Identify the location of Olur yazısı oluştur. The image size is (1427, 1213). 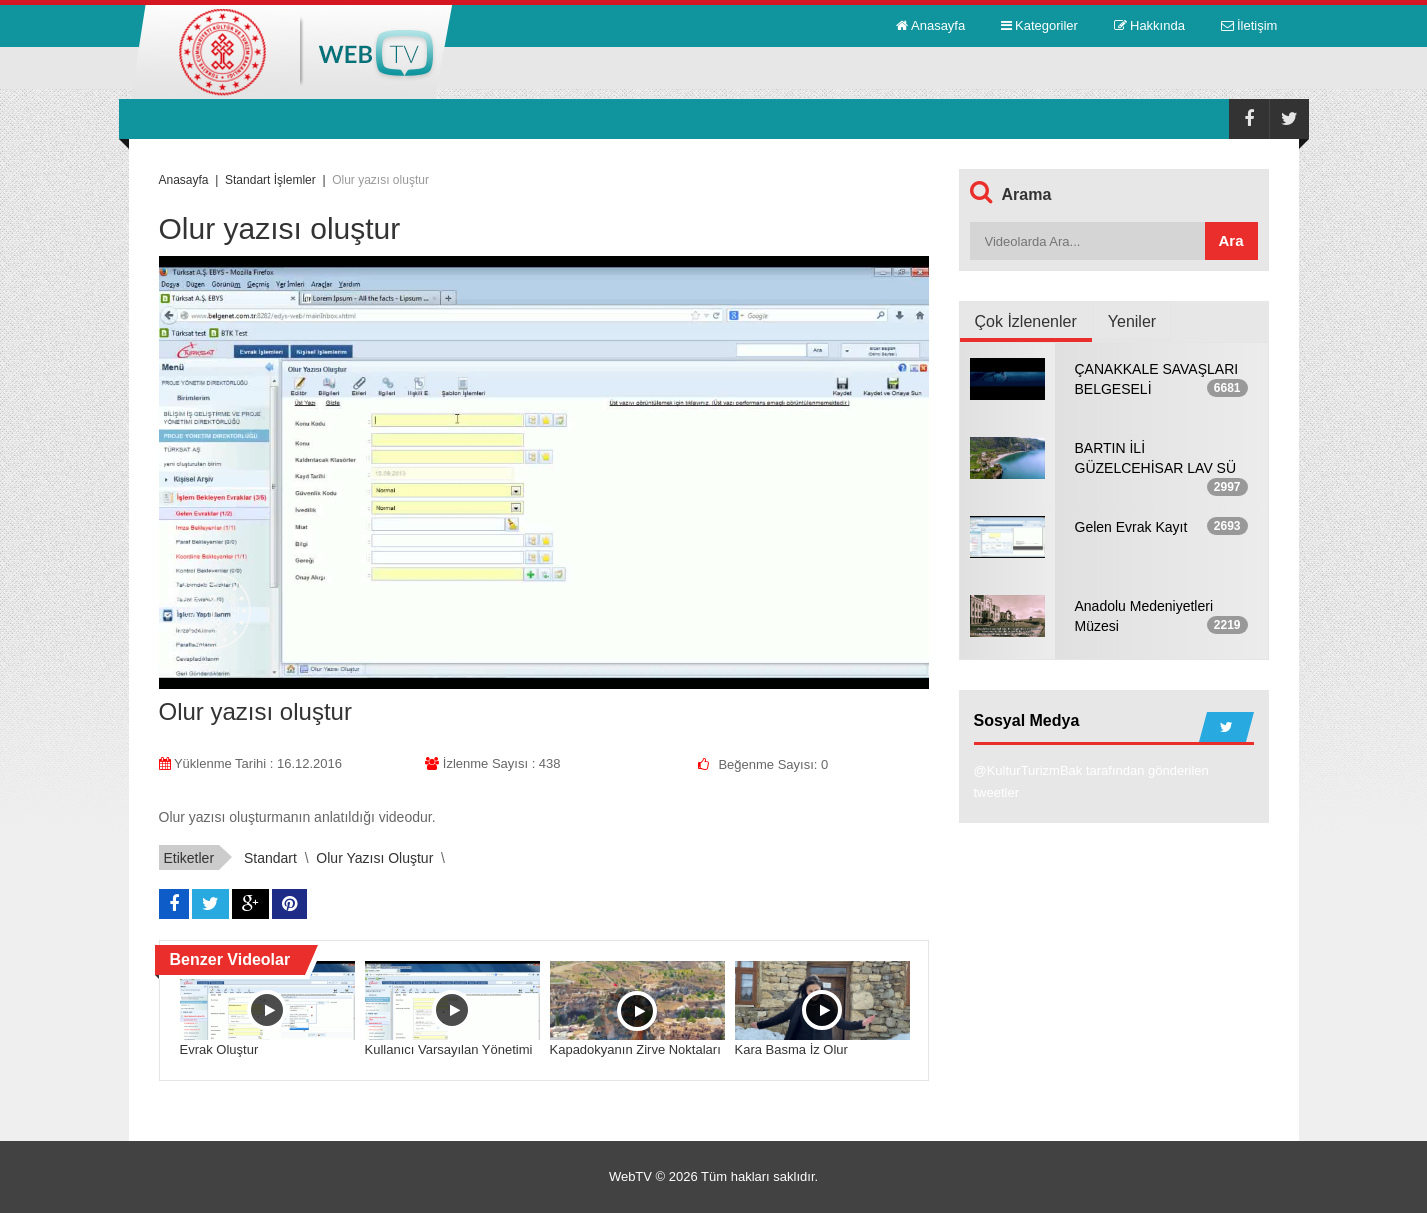
(374, 858).